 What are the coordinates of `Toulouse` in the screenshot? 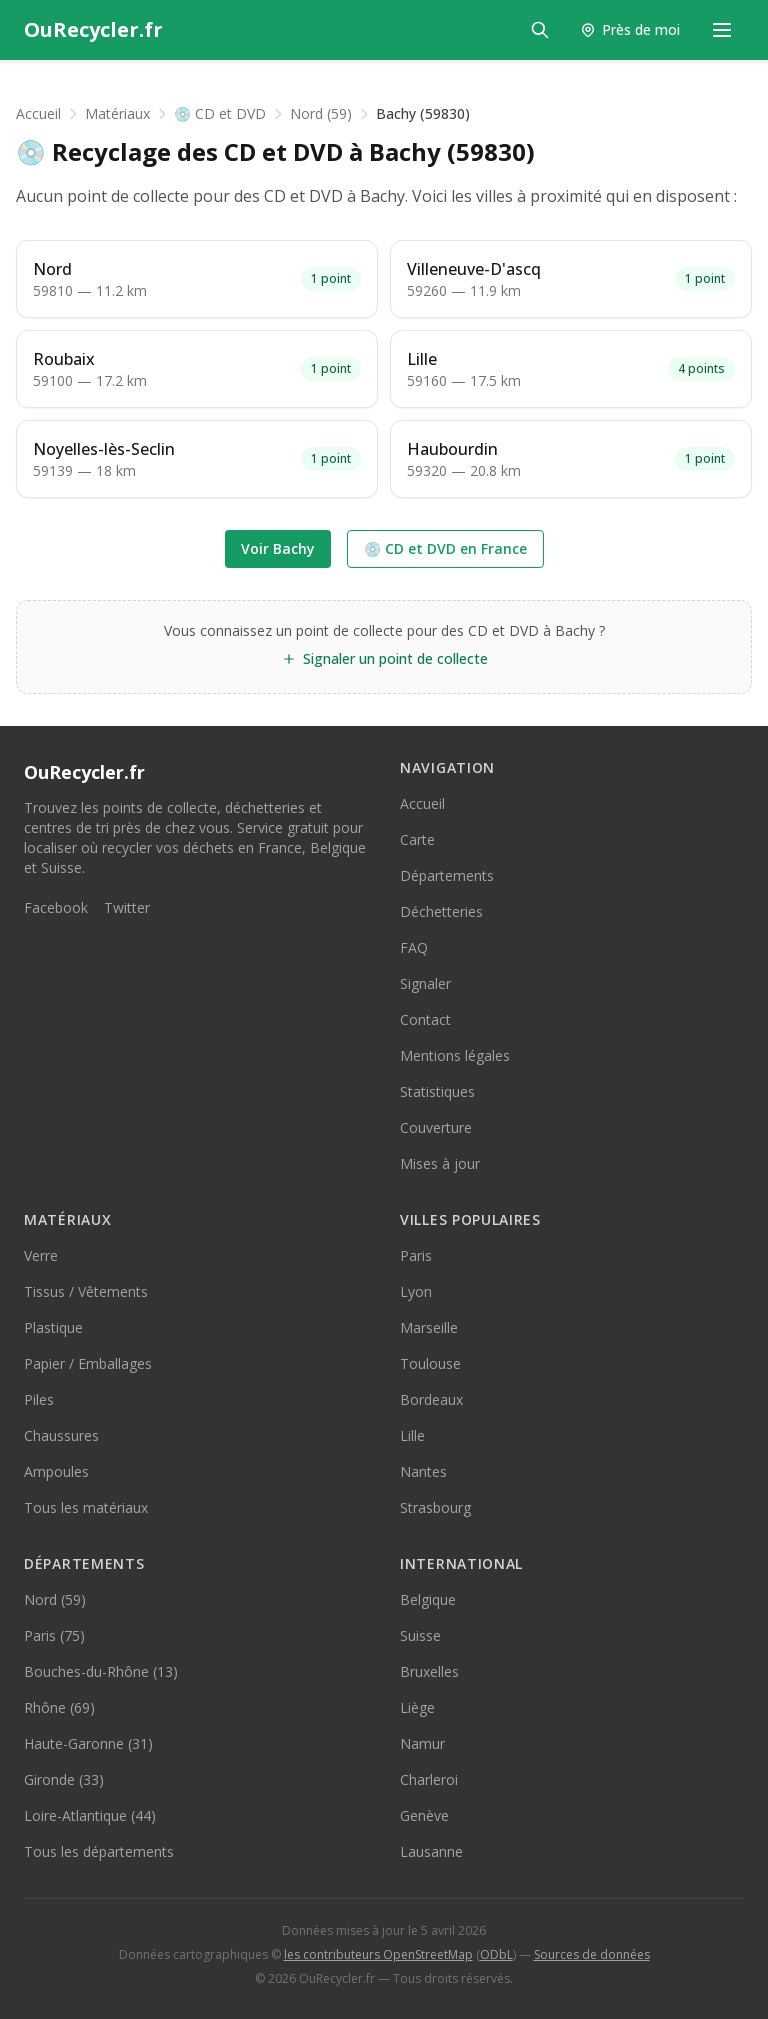 It's located at (430, 1363).